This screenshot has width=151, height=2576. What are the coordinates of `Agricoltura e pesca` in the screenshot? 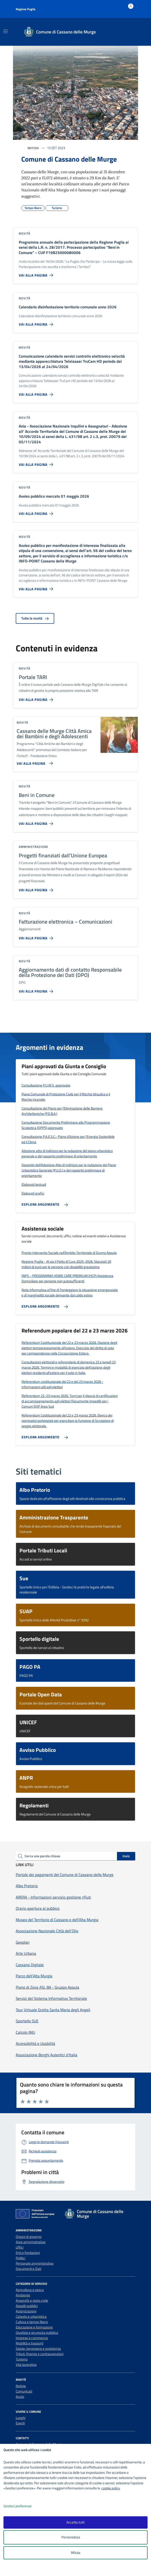 It's located at (30, 2289).